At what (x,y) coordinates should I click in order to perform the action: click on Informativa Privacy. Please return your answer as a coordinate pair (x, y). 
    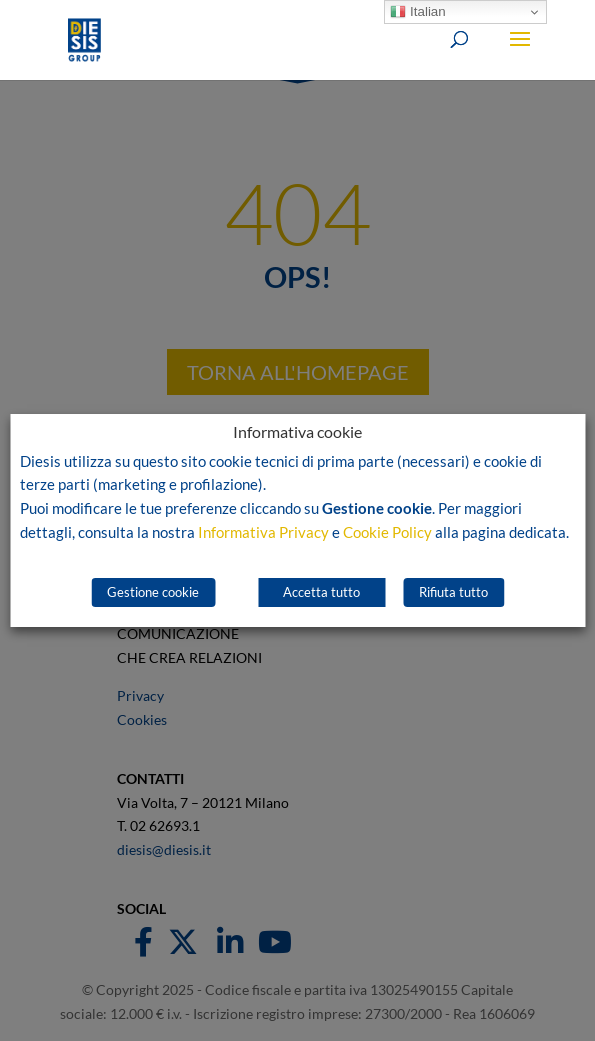
    Looking at the image, I should click on (263, 532).